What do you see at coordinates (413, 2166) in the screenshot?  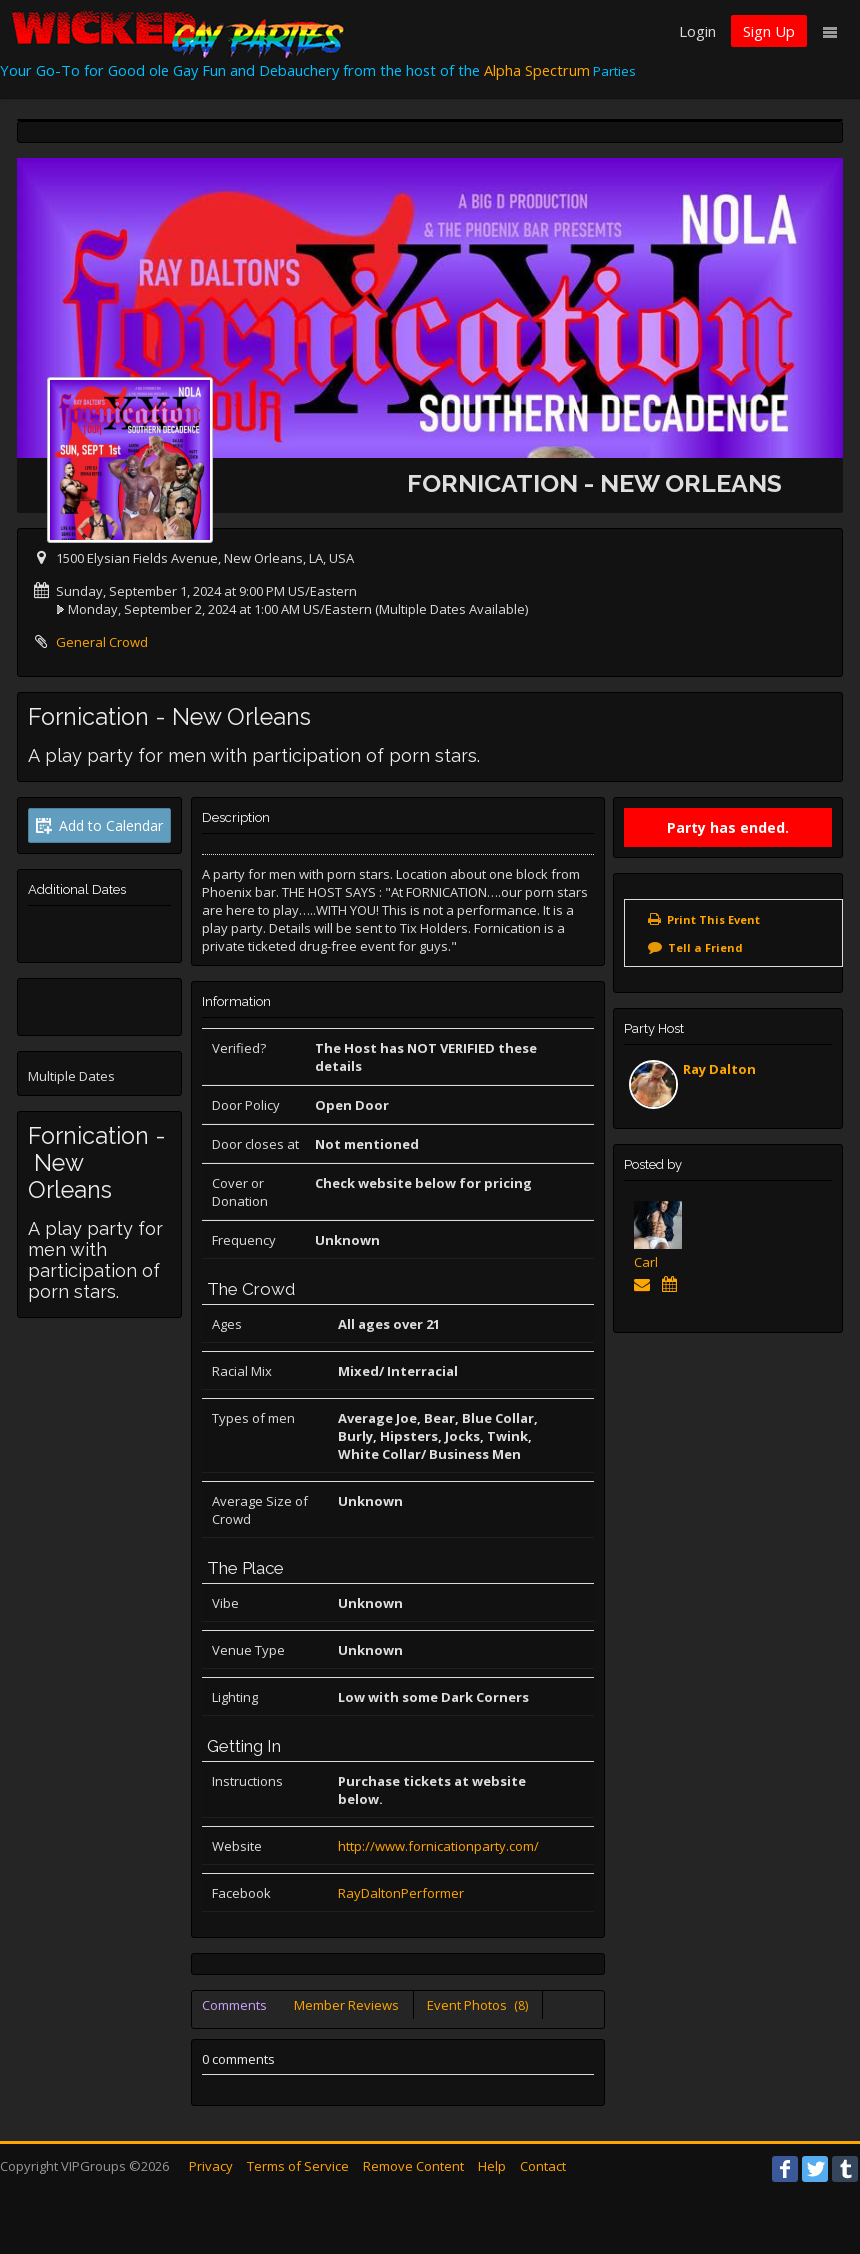 I see `Remove Content` at bounding box center [413, 2166].